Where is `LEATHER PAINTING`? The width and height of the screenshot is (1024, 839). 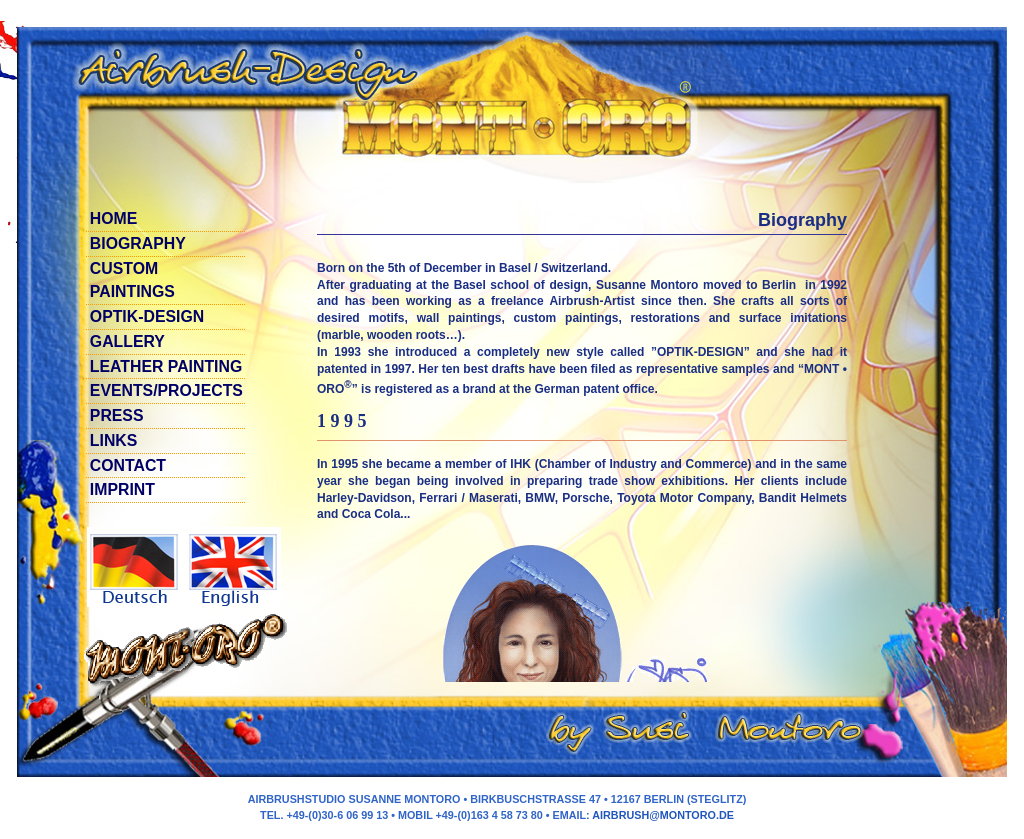 LEATHER PAINTING is located at coordinates (166, 366).